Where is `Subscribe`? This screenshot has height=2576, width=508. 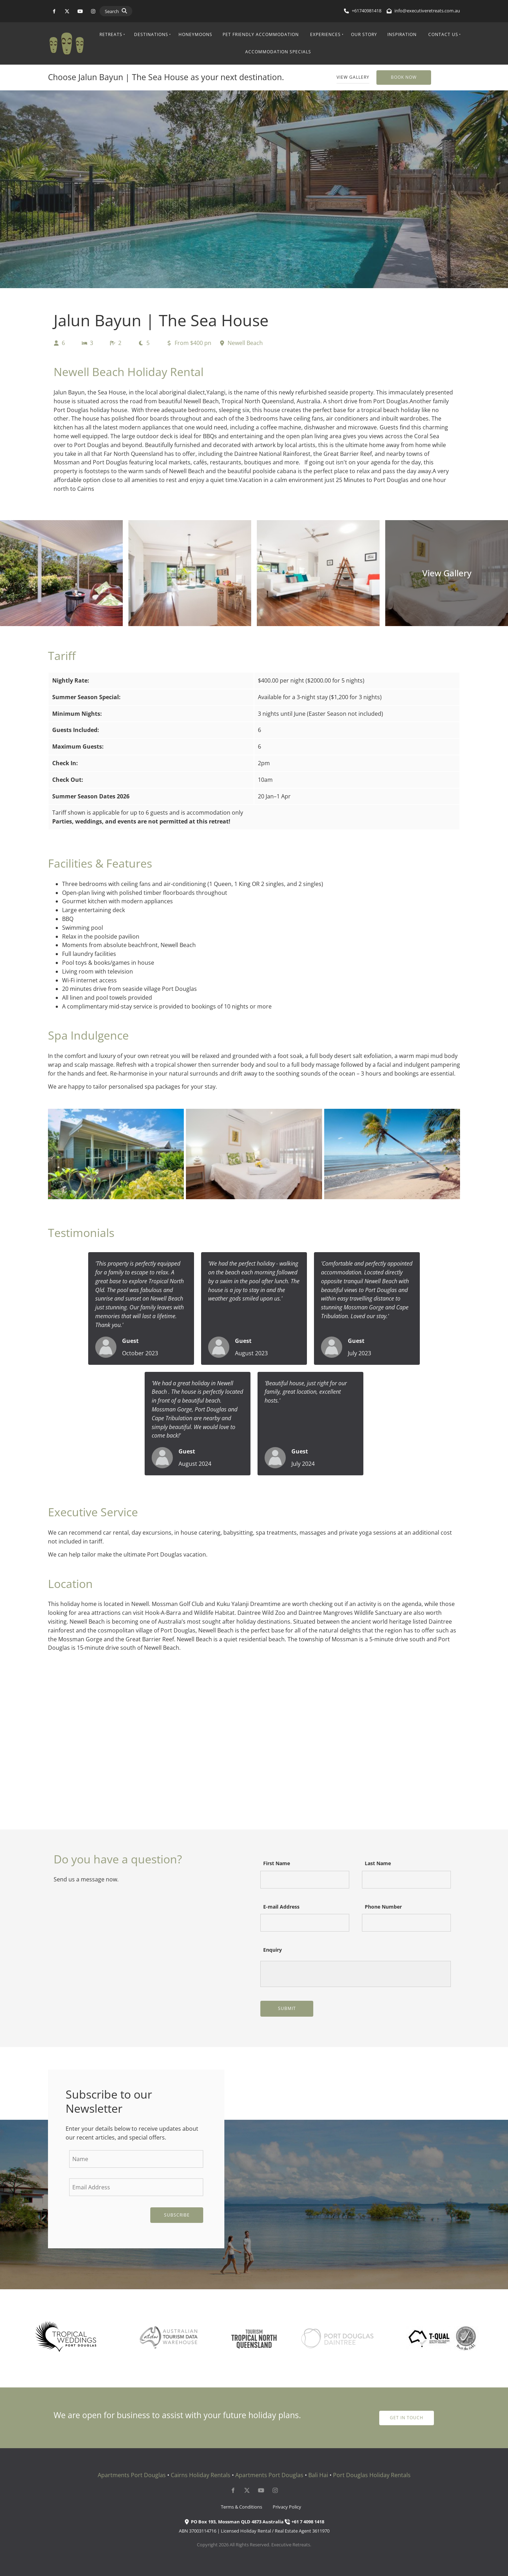 Subscribe is located at coordinates (177, 2215).